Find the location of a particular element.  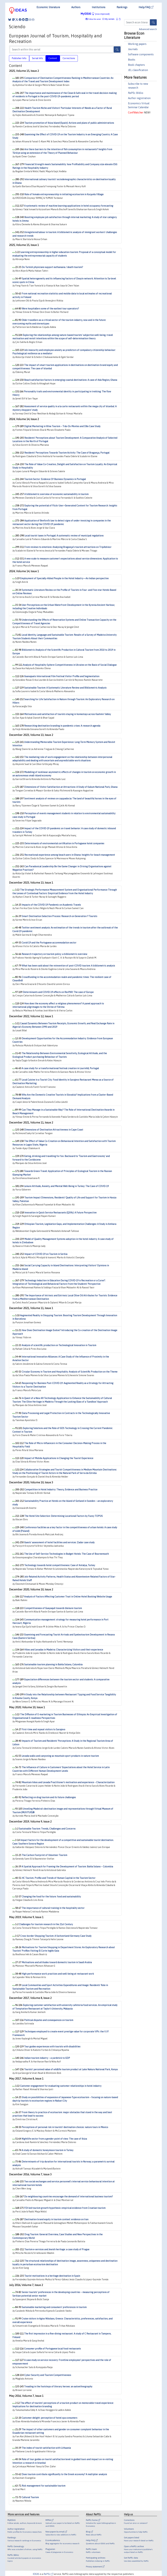

Working papers is located at coordinates (137, 43).